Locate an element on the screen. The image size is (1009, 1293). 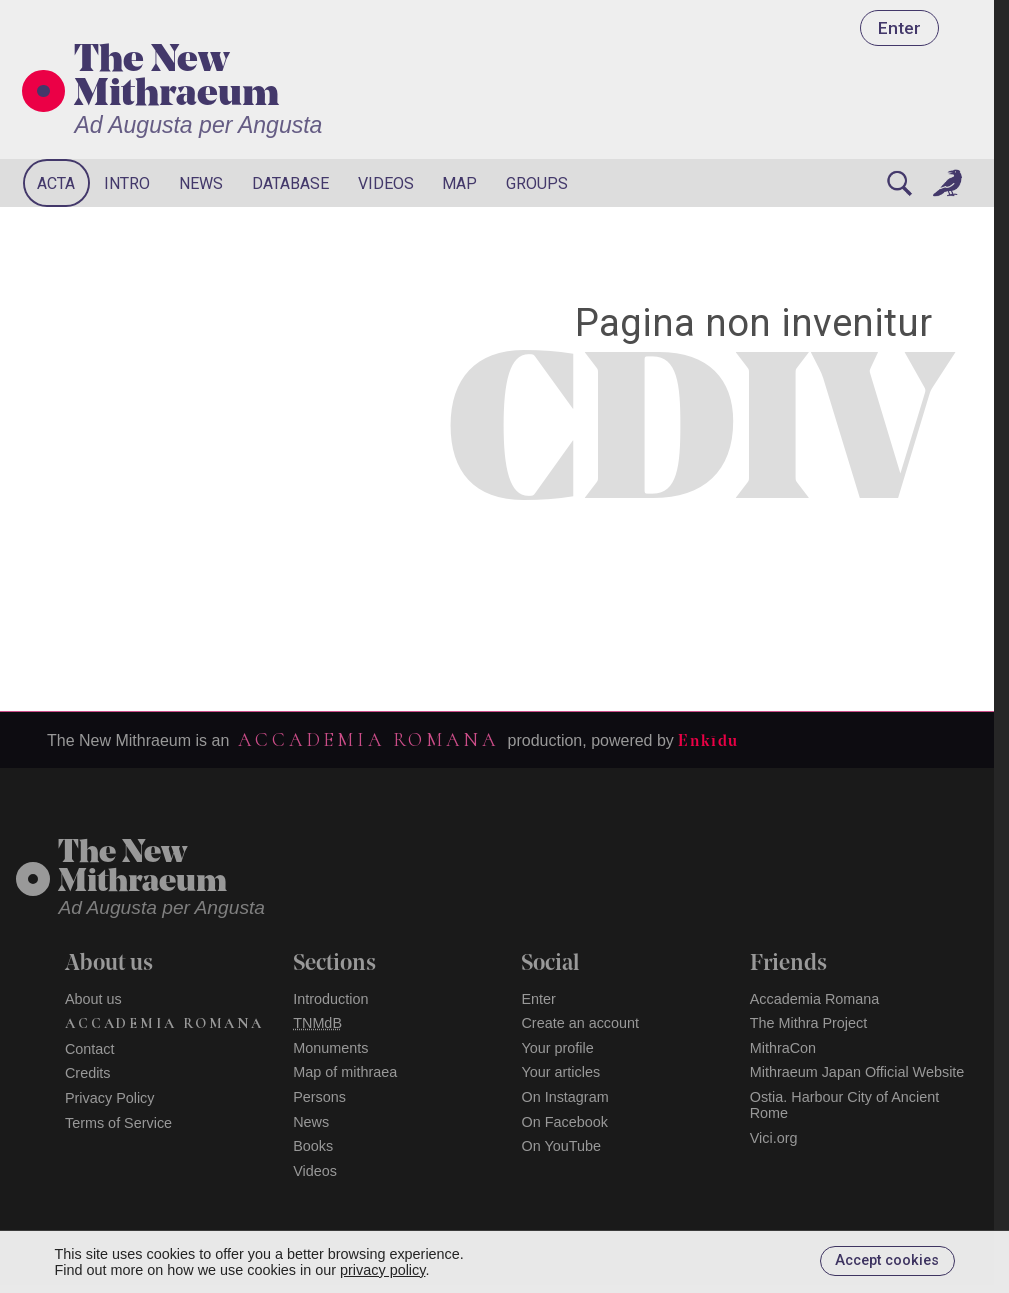
Videos is located at coordinates (386, 183).